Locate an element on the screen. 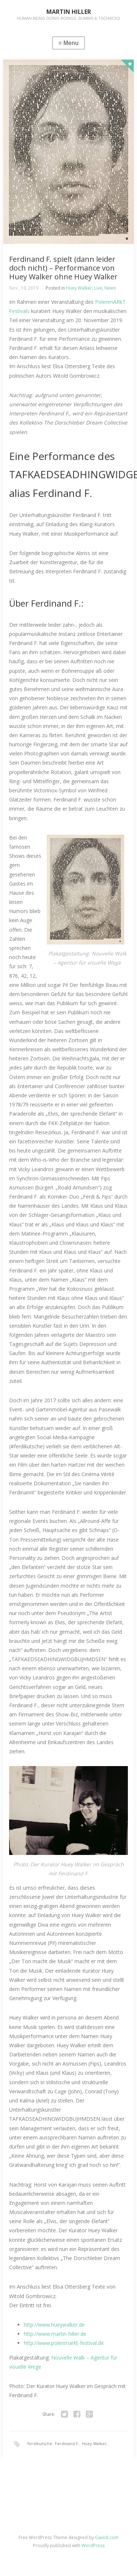 Image resolution: width=137 pixels, height=2576 pixels. Ferdinand F. is located at coordinates (67, 2443).